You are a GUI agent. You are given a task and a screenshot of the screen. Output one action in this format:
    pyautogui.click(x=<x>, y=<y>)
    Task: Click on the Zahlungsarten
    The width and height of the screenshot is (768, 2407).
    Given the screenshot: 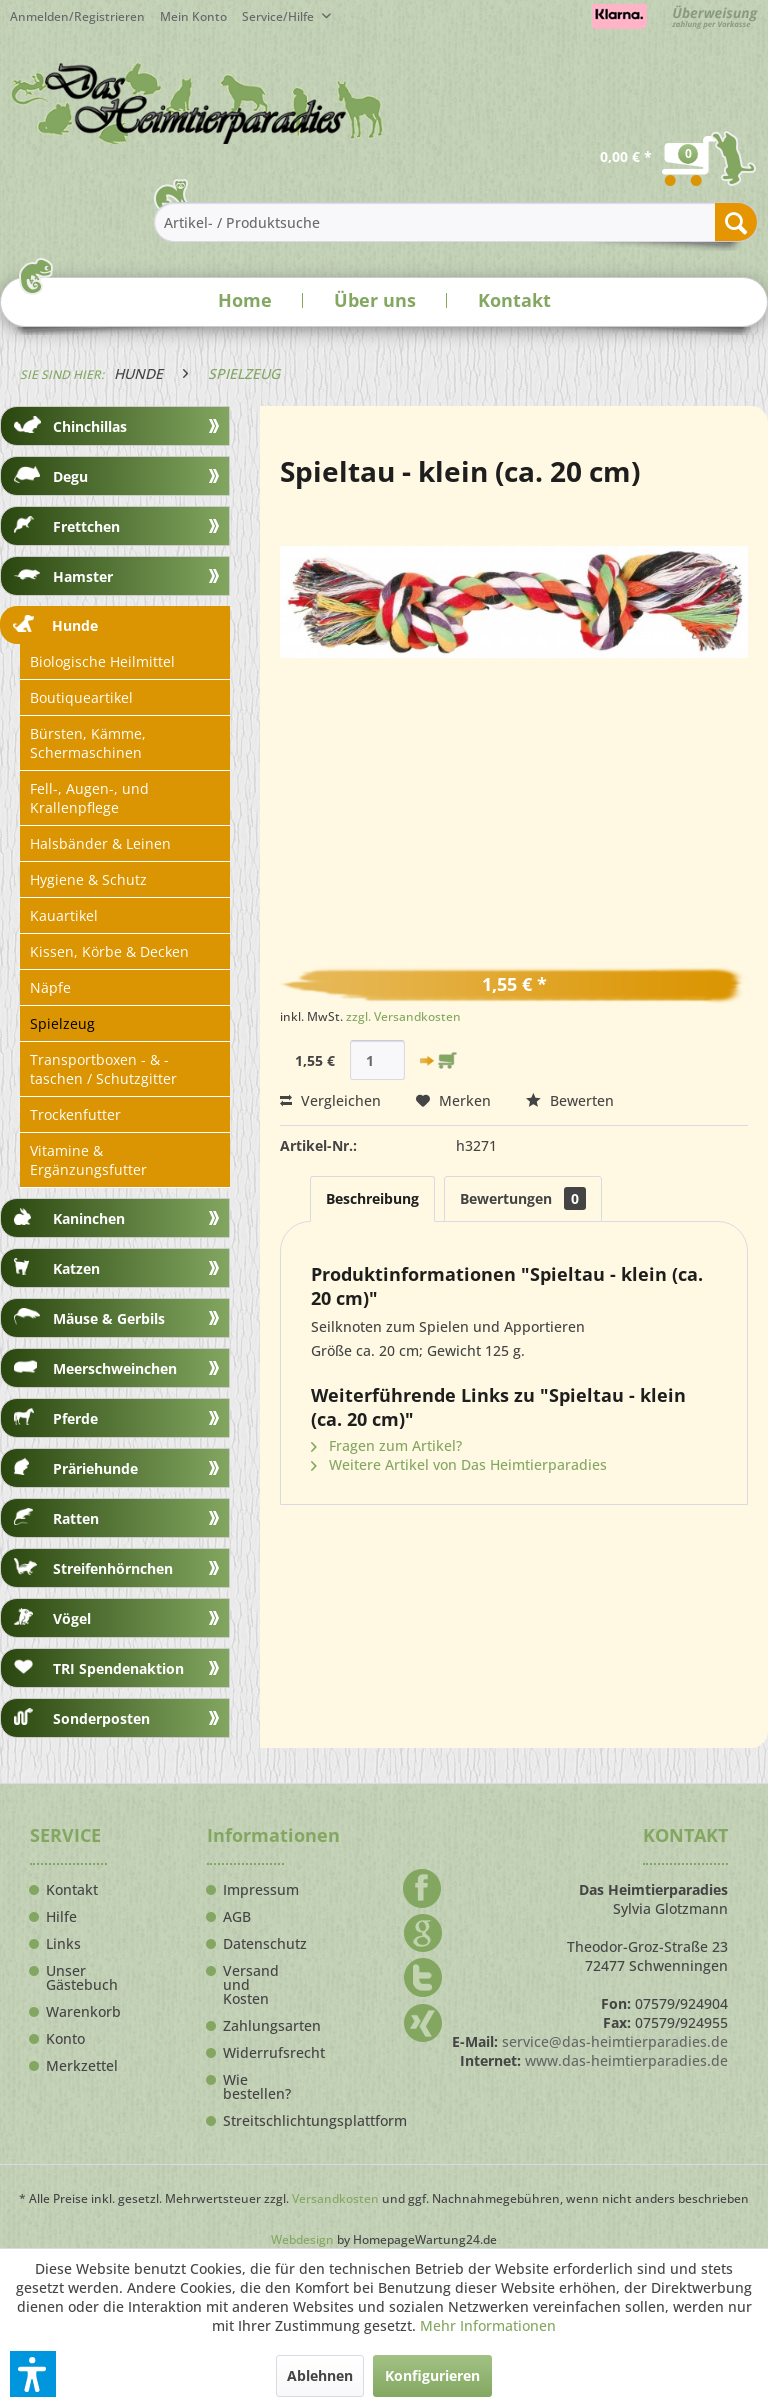 What is the action you would take?
    pyautogui.click(x=253, y=2026)
    